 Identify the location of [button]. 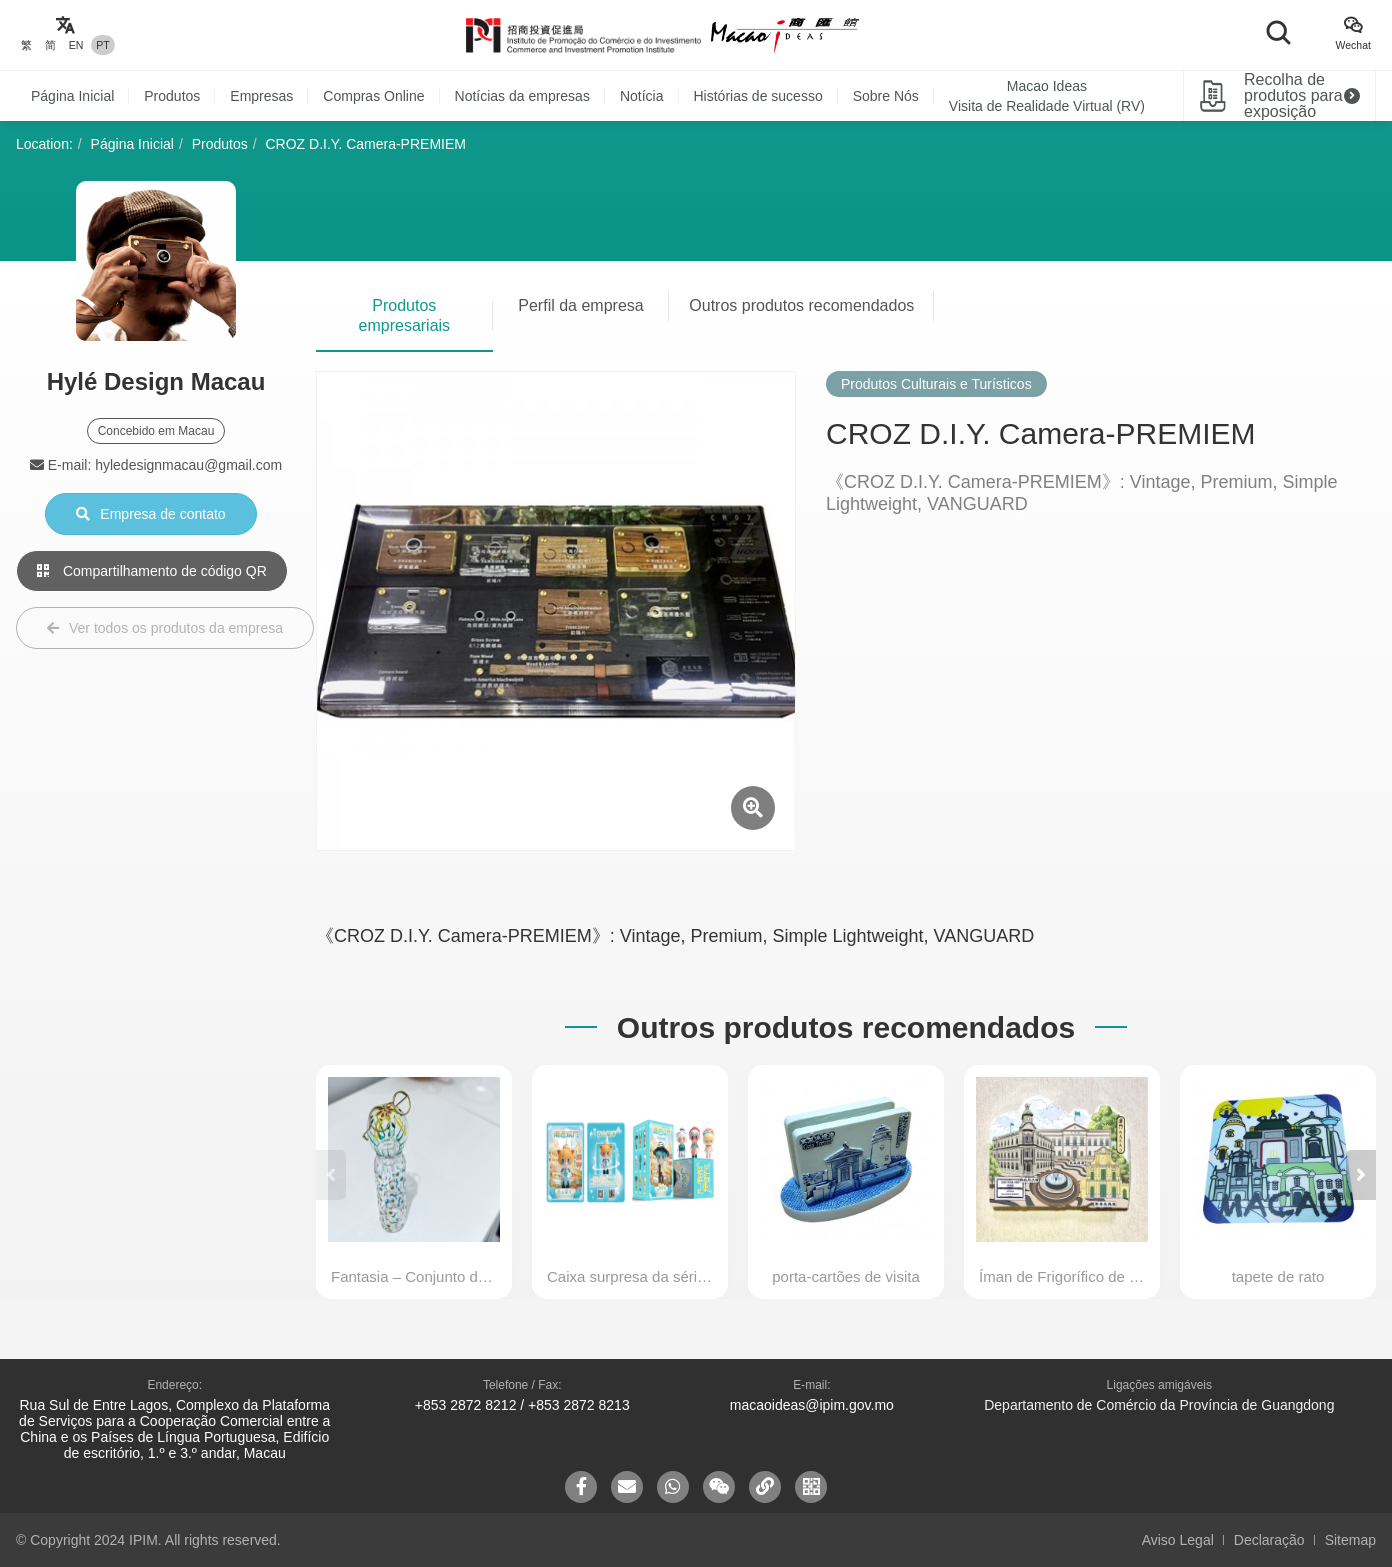
(1361, 1175).